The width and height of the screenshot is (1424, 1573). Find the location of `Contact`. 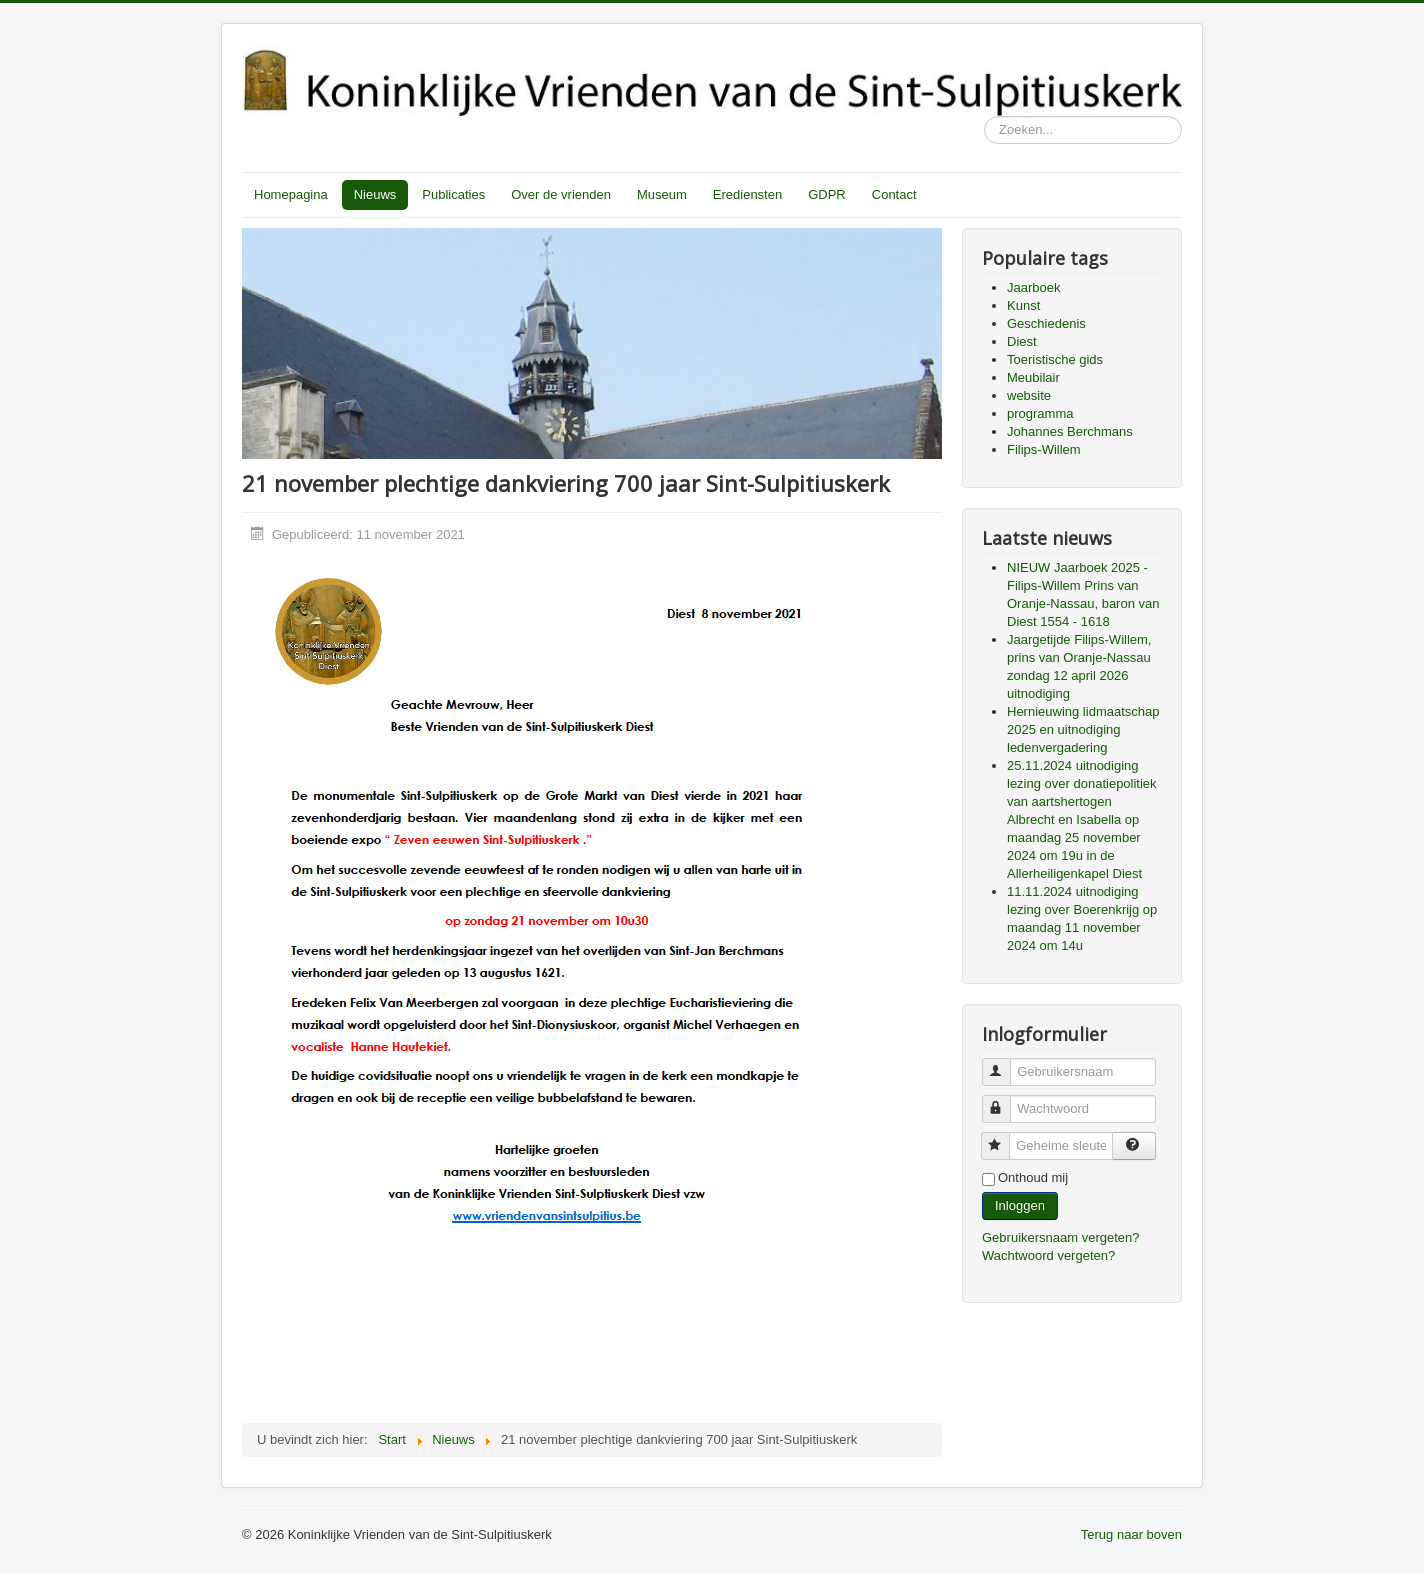

Contact is located at coordinates (894, 194).